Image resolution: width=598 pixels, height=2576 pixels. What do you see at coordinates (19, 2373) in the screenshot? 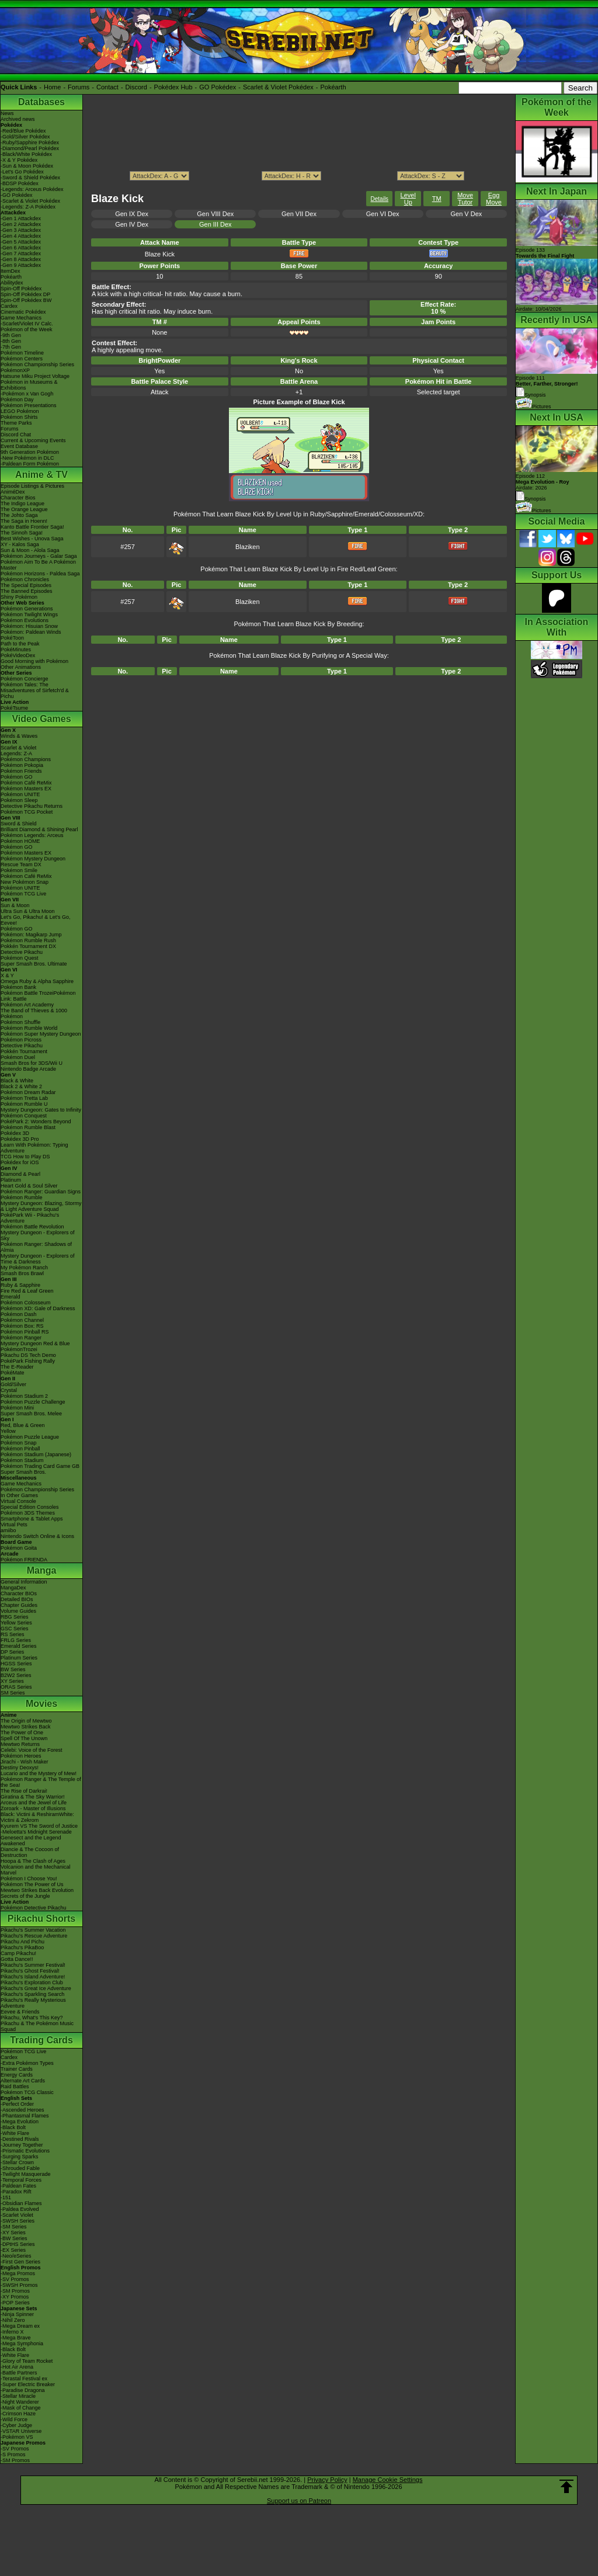
I see `-Battle Partners` at bounding box center [19, 2373].